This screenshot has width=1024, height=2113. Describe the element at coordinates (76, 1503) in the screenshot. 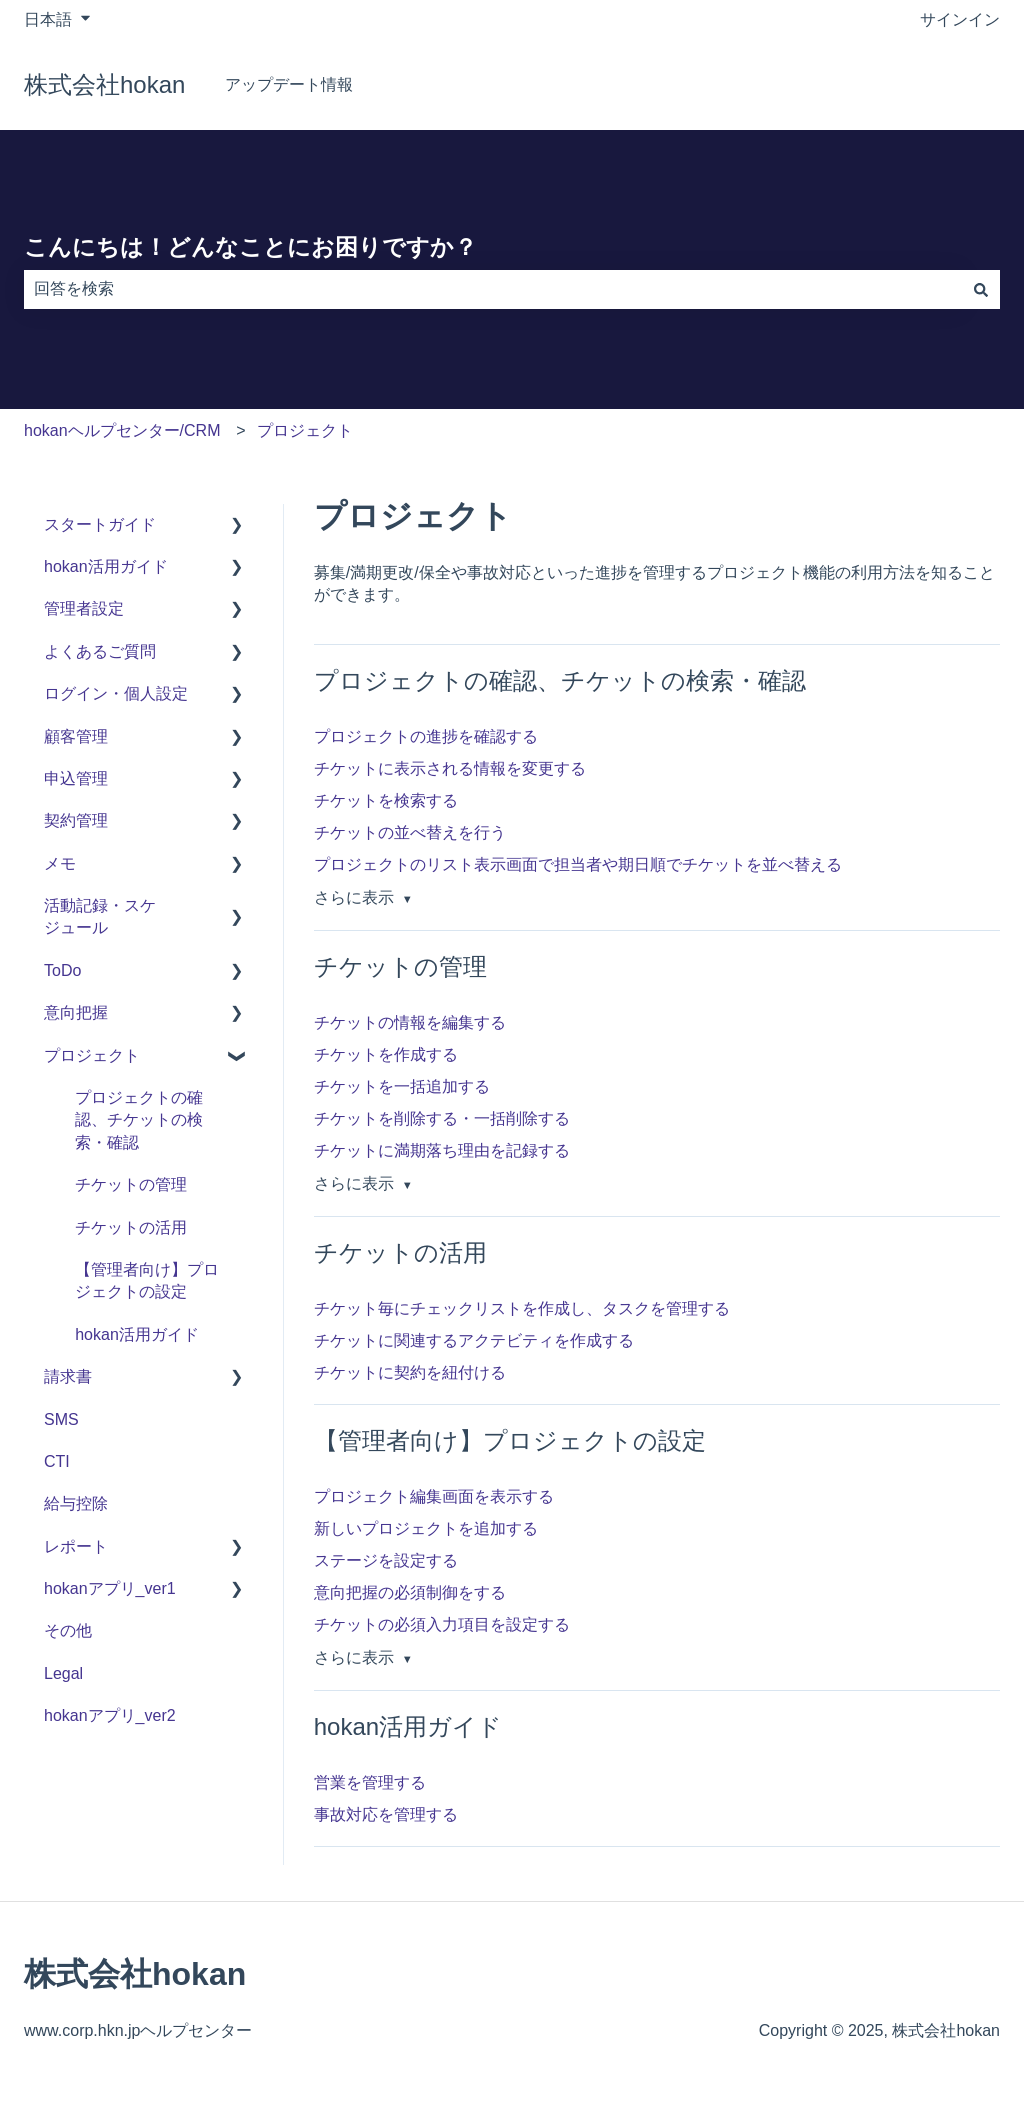

I see `給与控除 [menuitem]` at that location.